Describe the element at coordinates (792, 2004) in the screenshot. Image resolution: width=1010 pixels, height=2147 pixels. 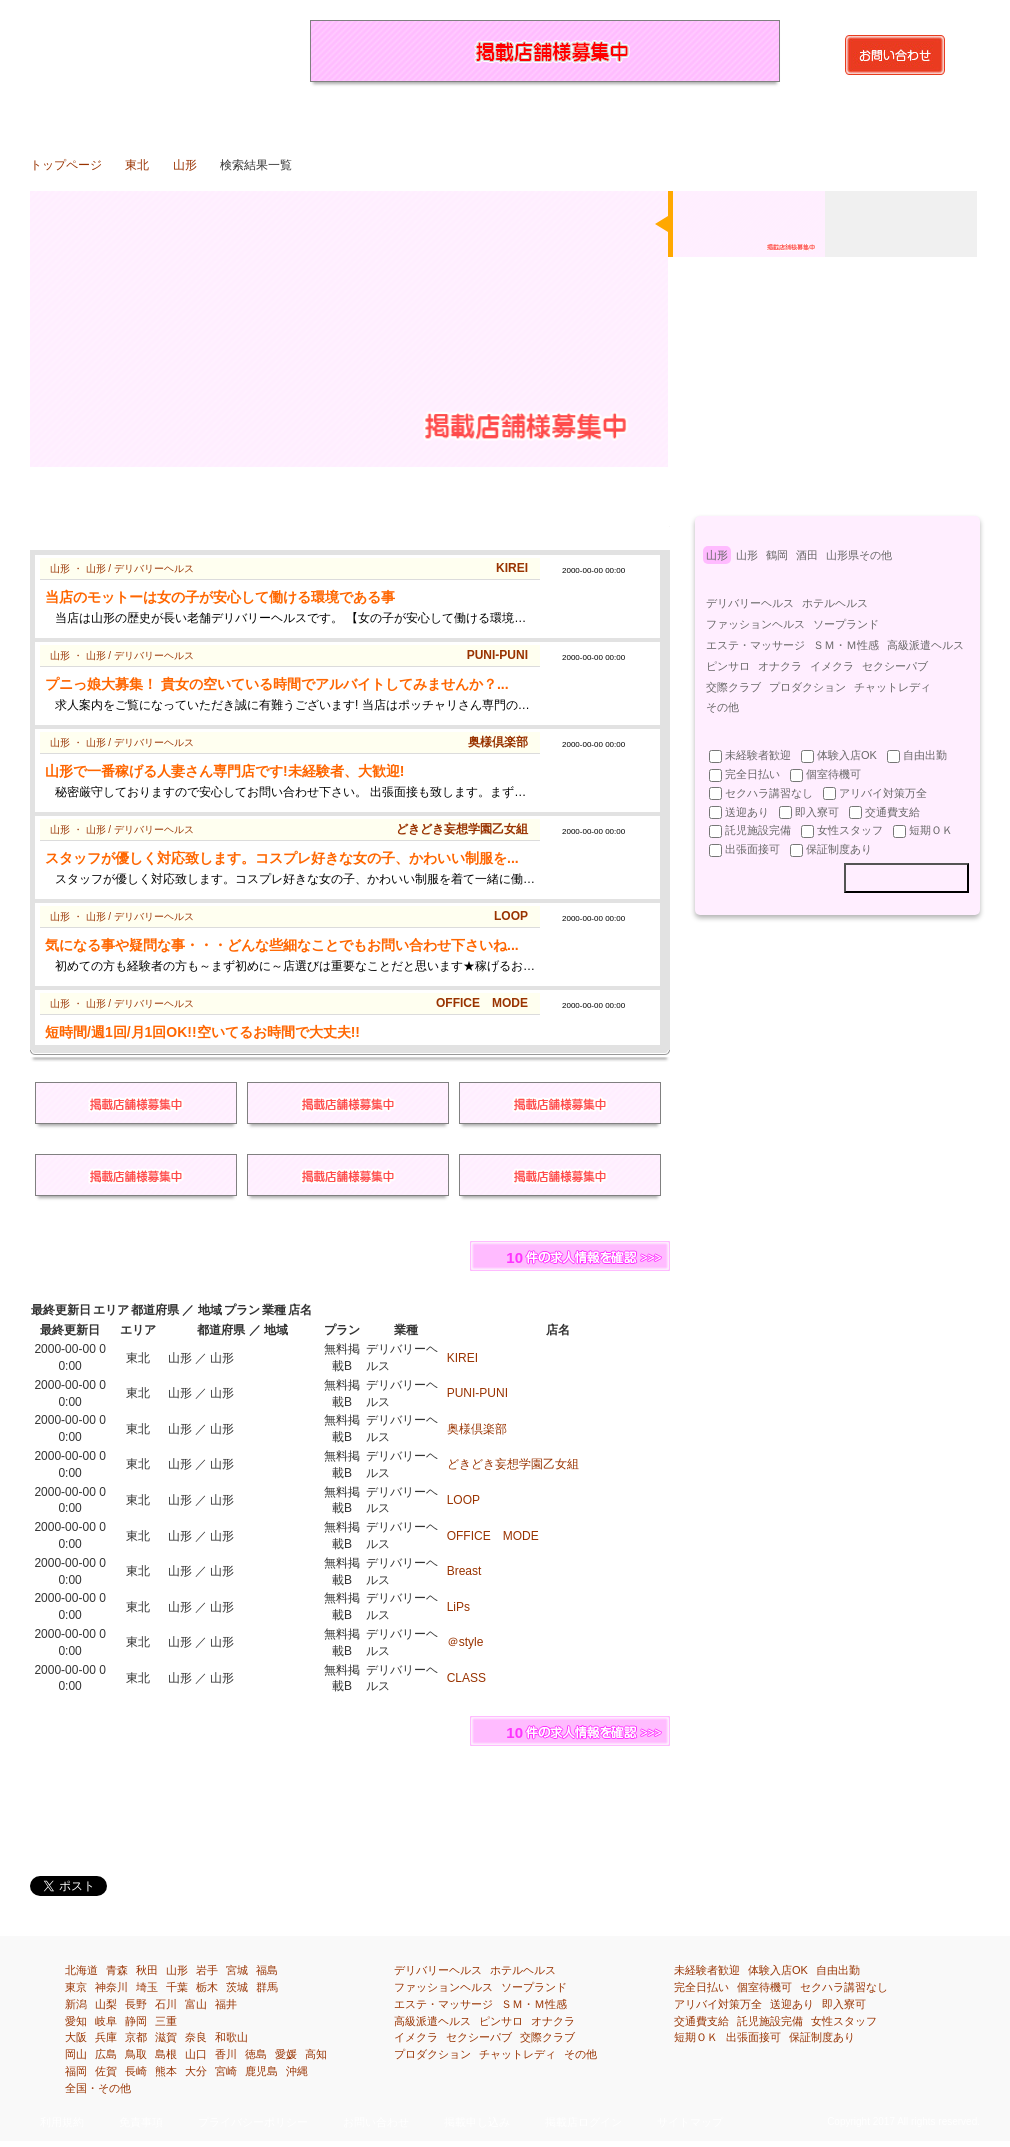
I see `送迎あり` at that location.